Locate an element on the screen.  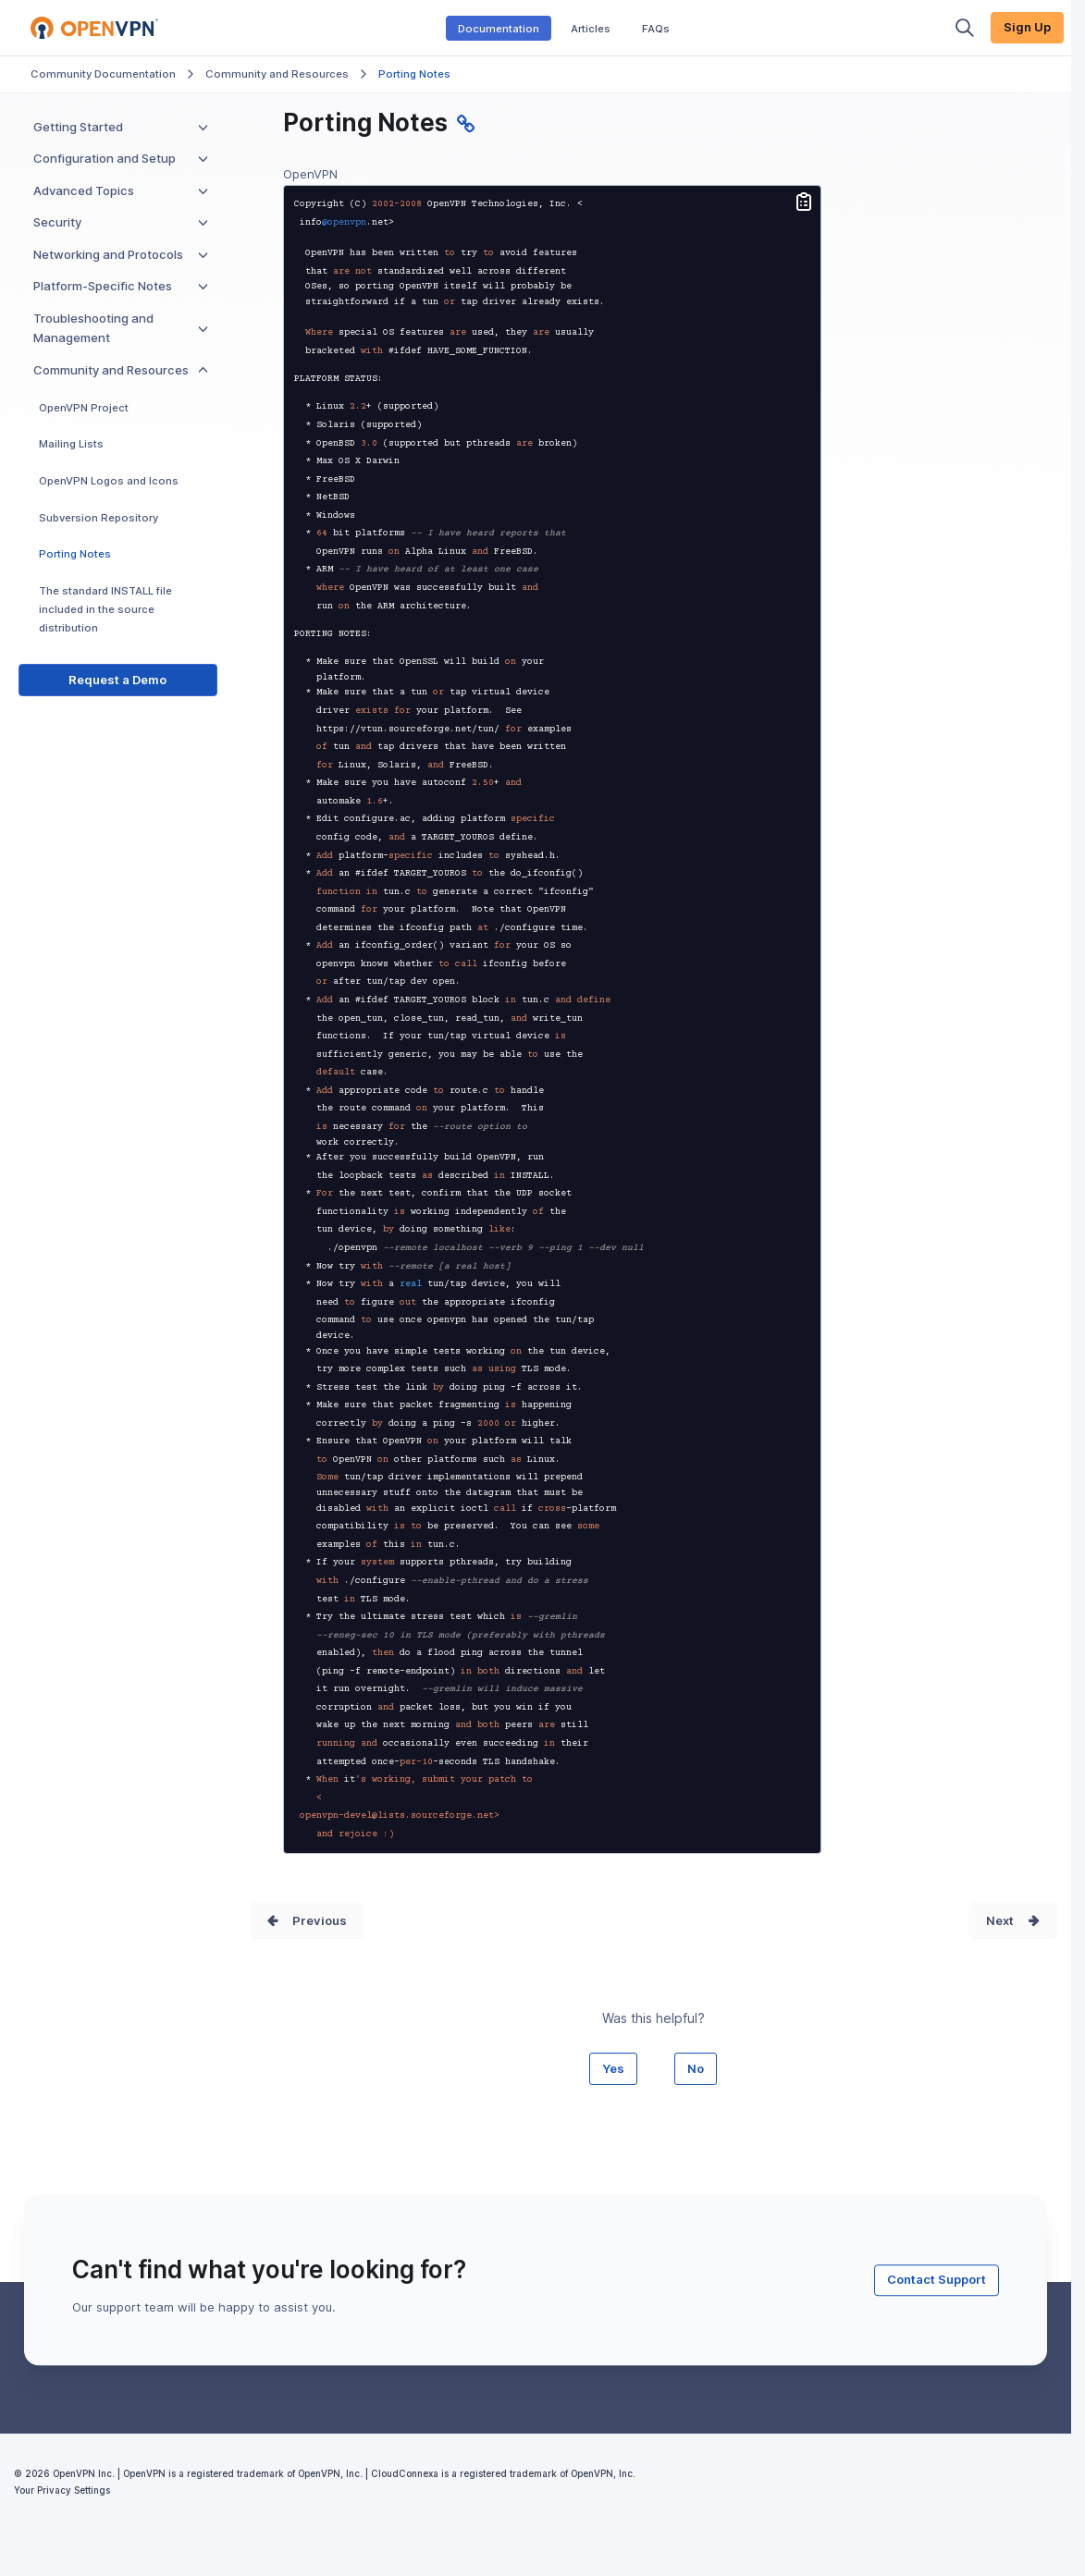
Getting Started is located at coordinates (120, 126).